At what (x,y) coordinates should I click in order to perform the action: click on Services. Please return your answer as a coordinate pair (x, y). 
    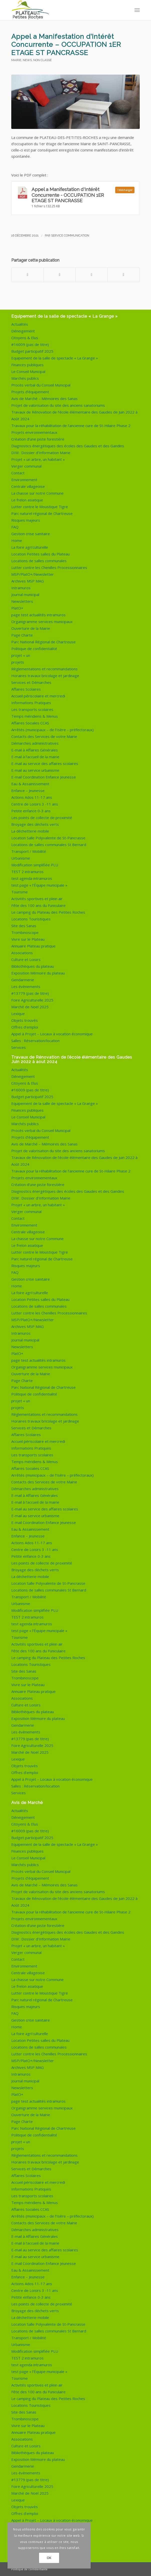
    Looking at the image, I should click on (18, 1047).